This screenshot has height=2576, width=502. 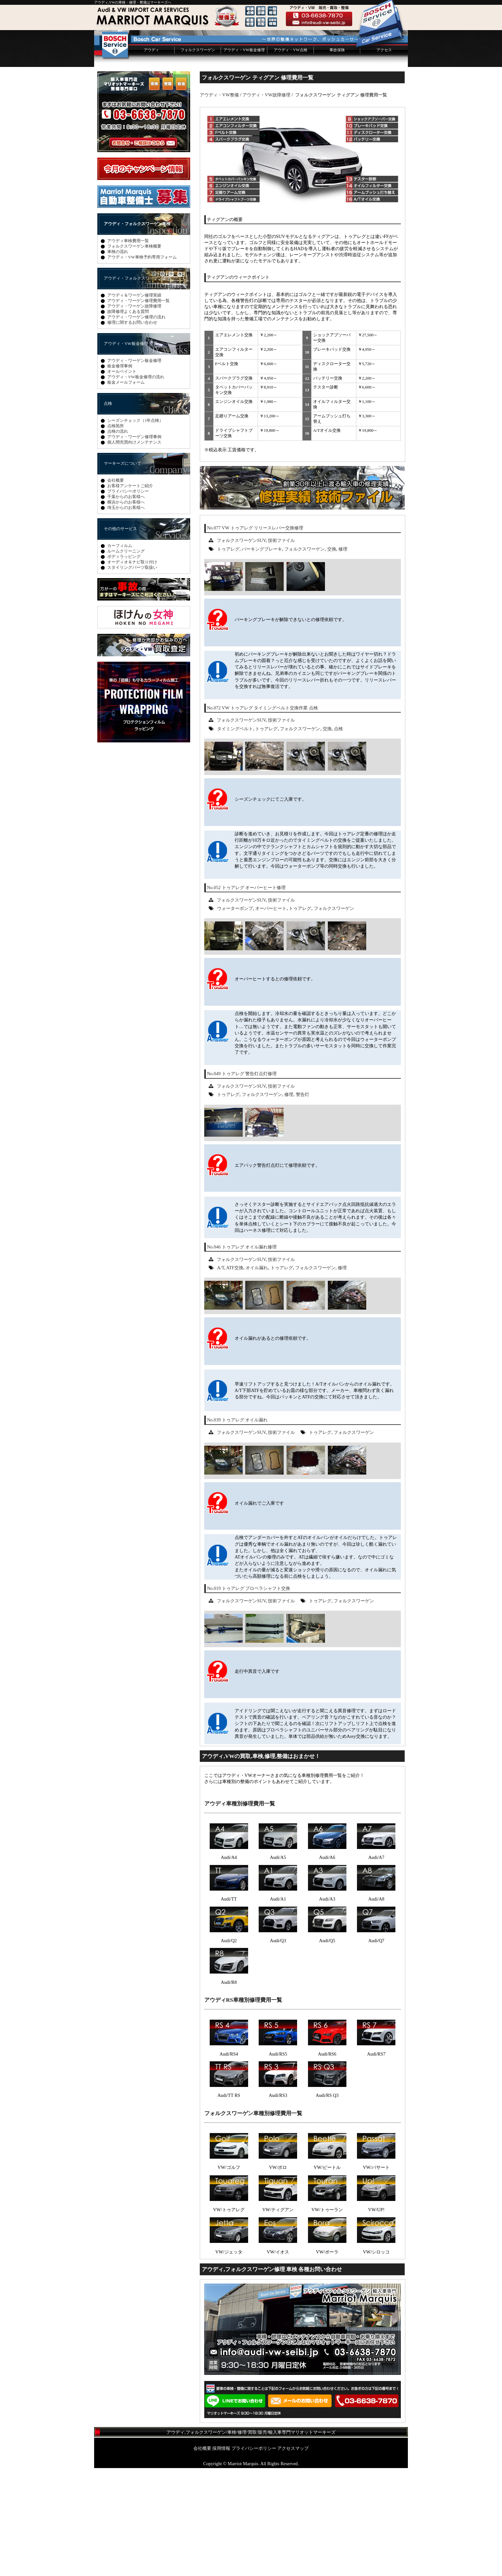 I want to click on アウディ＆ワーゲン修理実績, so click(x=134, y=403).